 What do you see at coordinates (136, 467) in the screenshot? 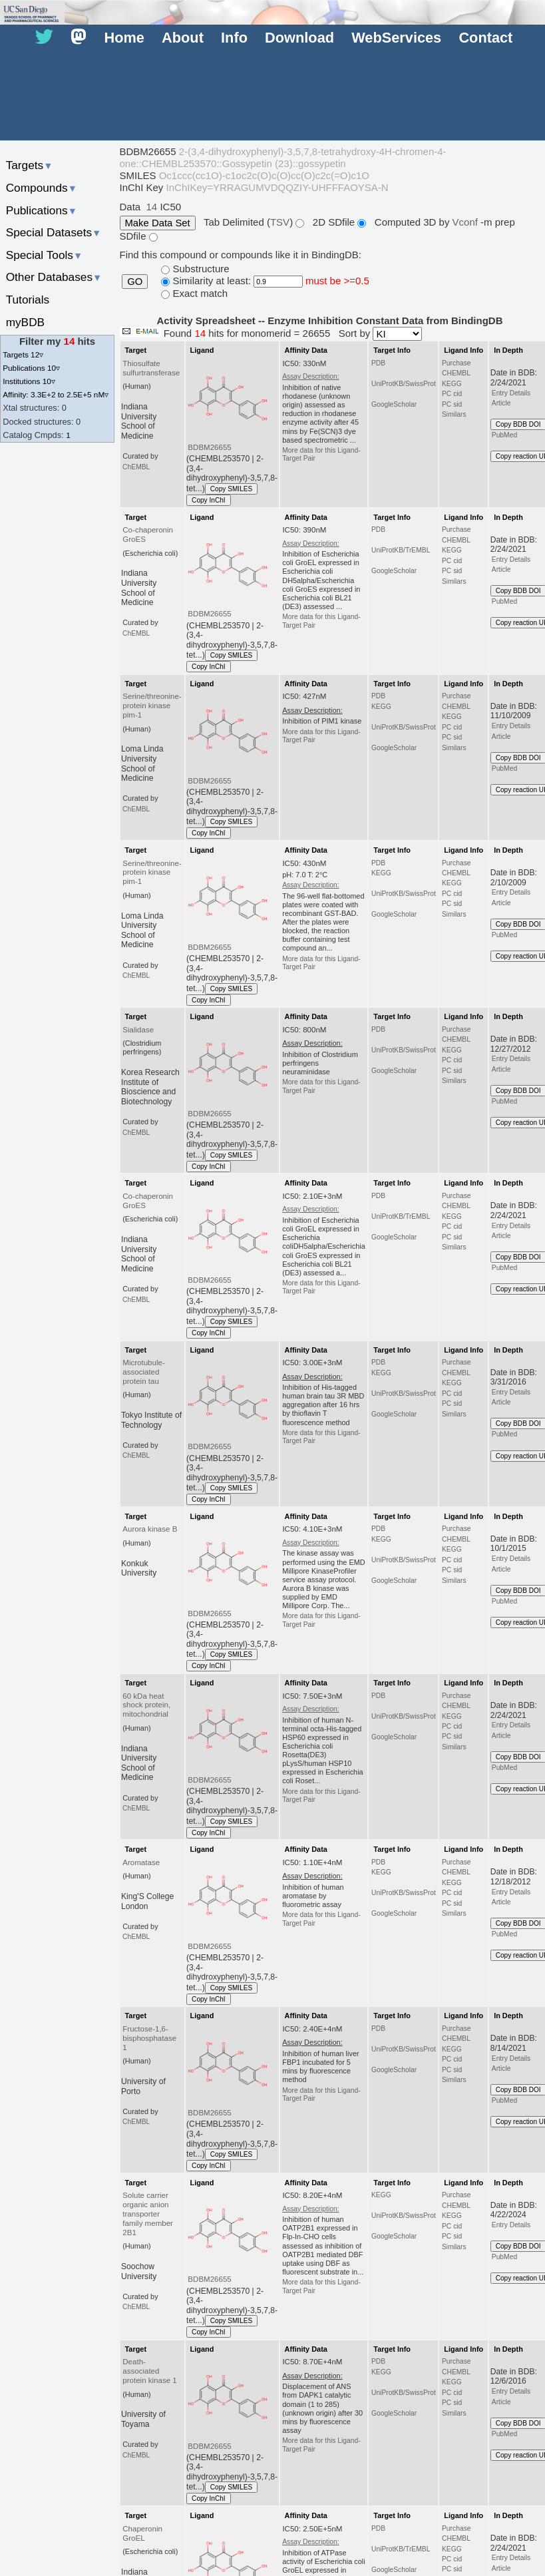
I see `ChEMBL` at bounding box center [136, 467].